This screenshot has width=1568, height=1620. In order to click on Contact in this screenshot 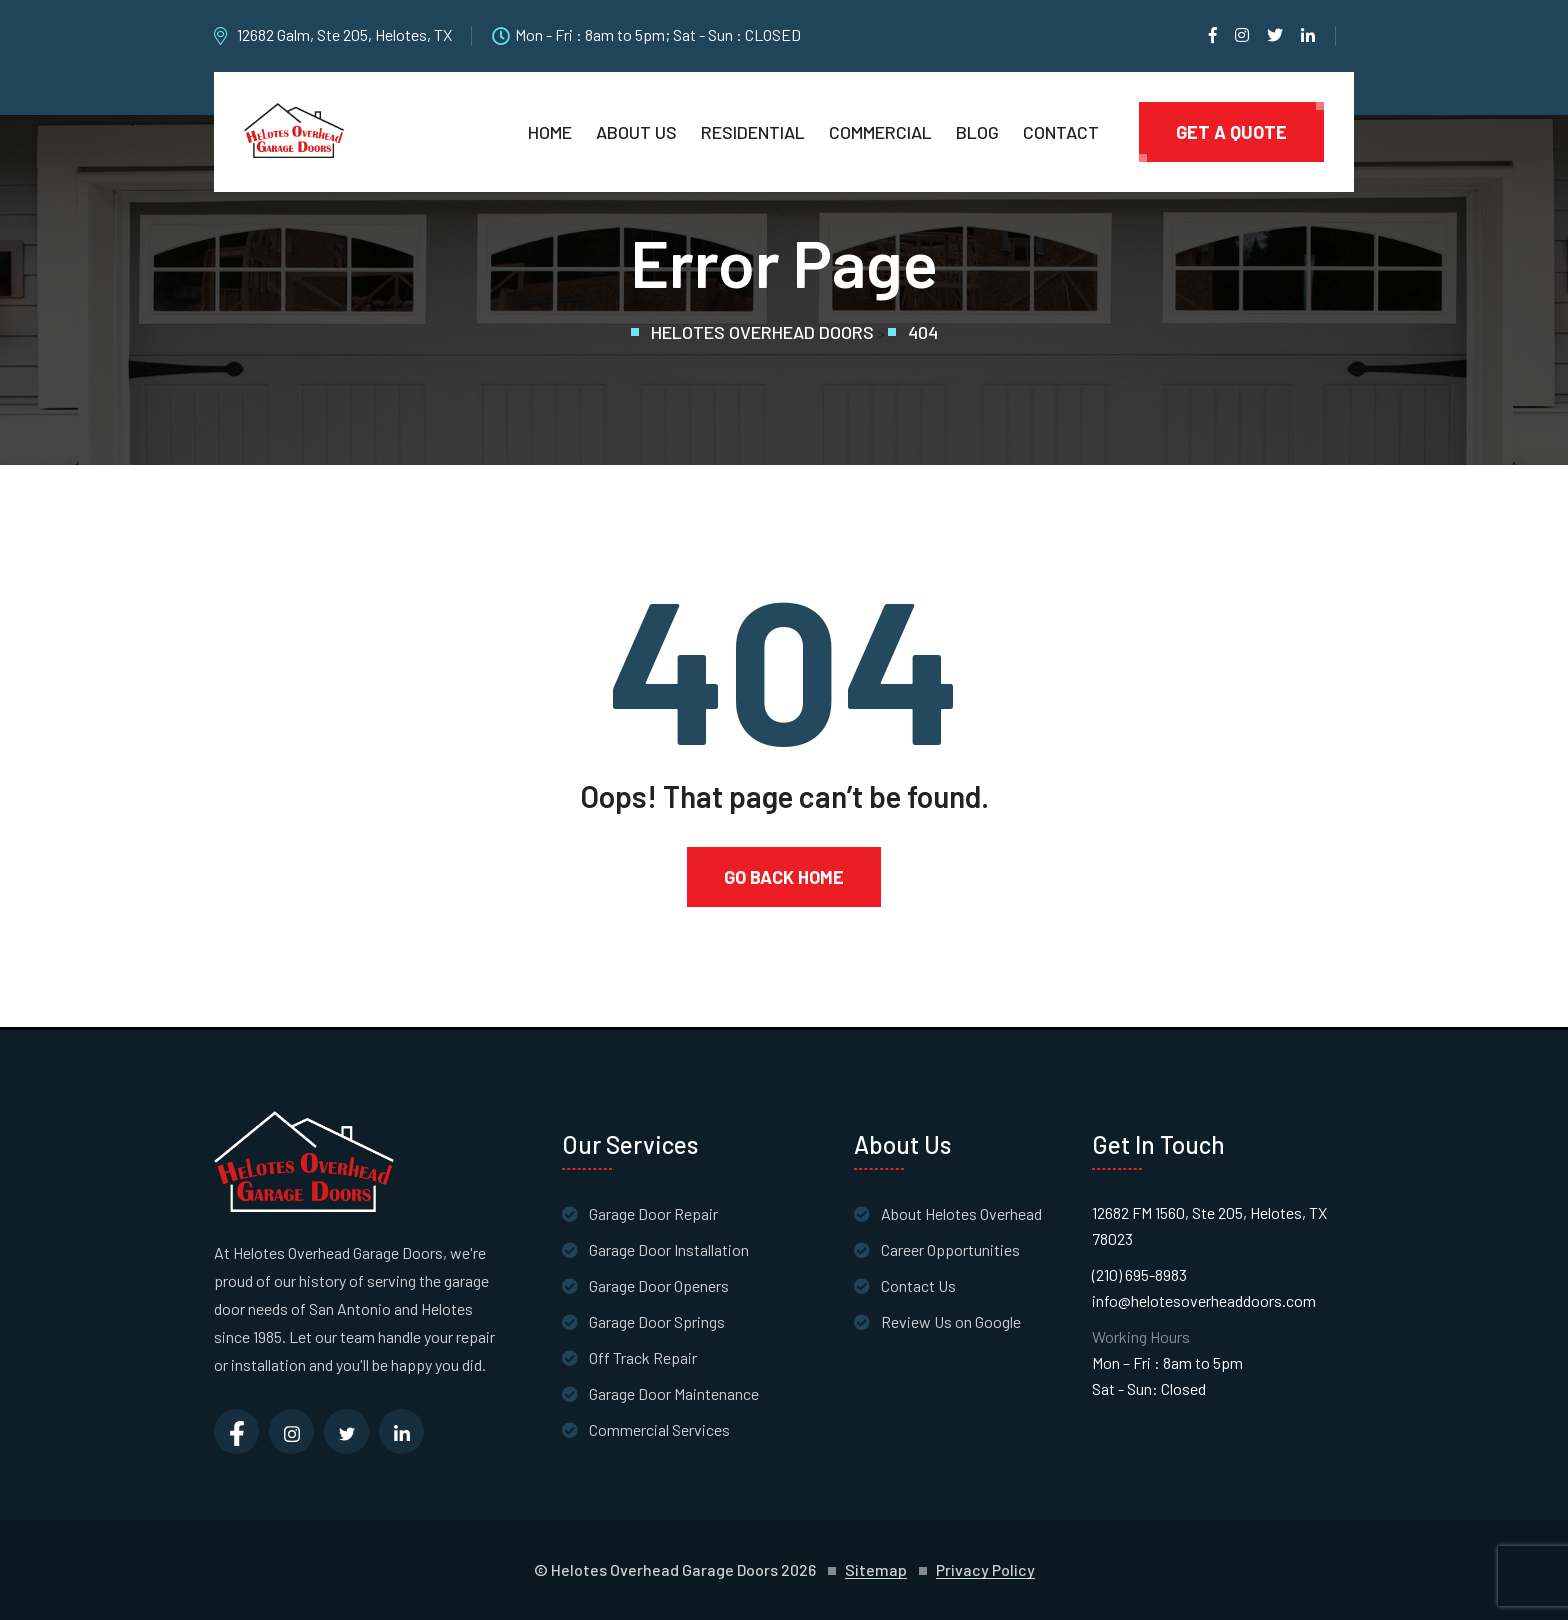, I will do `click(1061, 132)`.